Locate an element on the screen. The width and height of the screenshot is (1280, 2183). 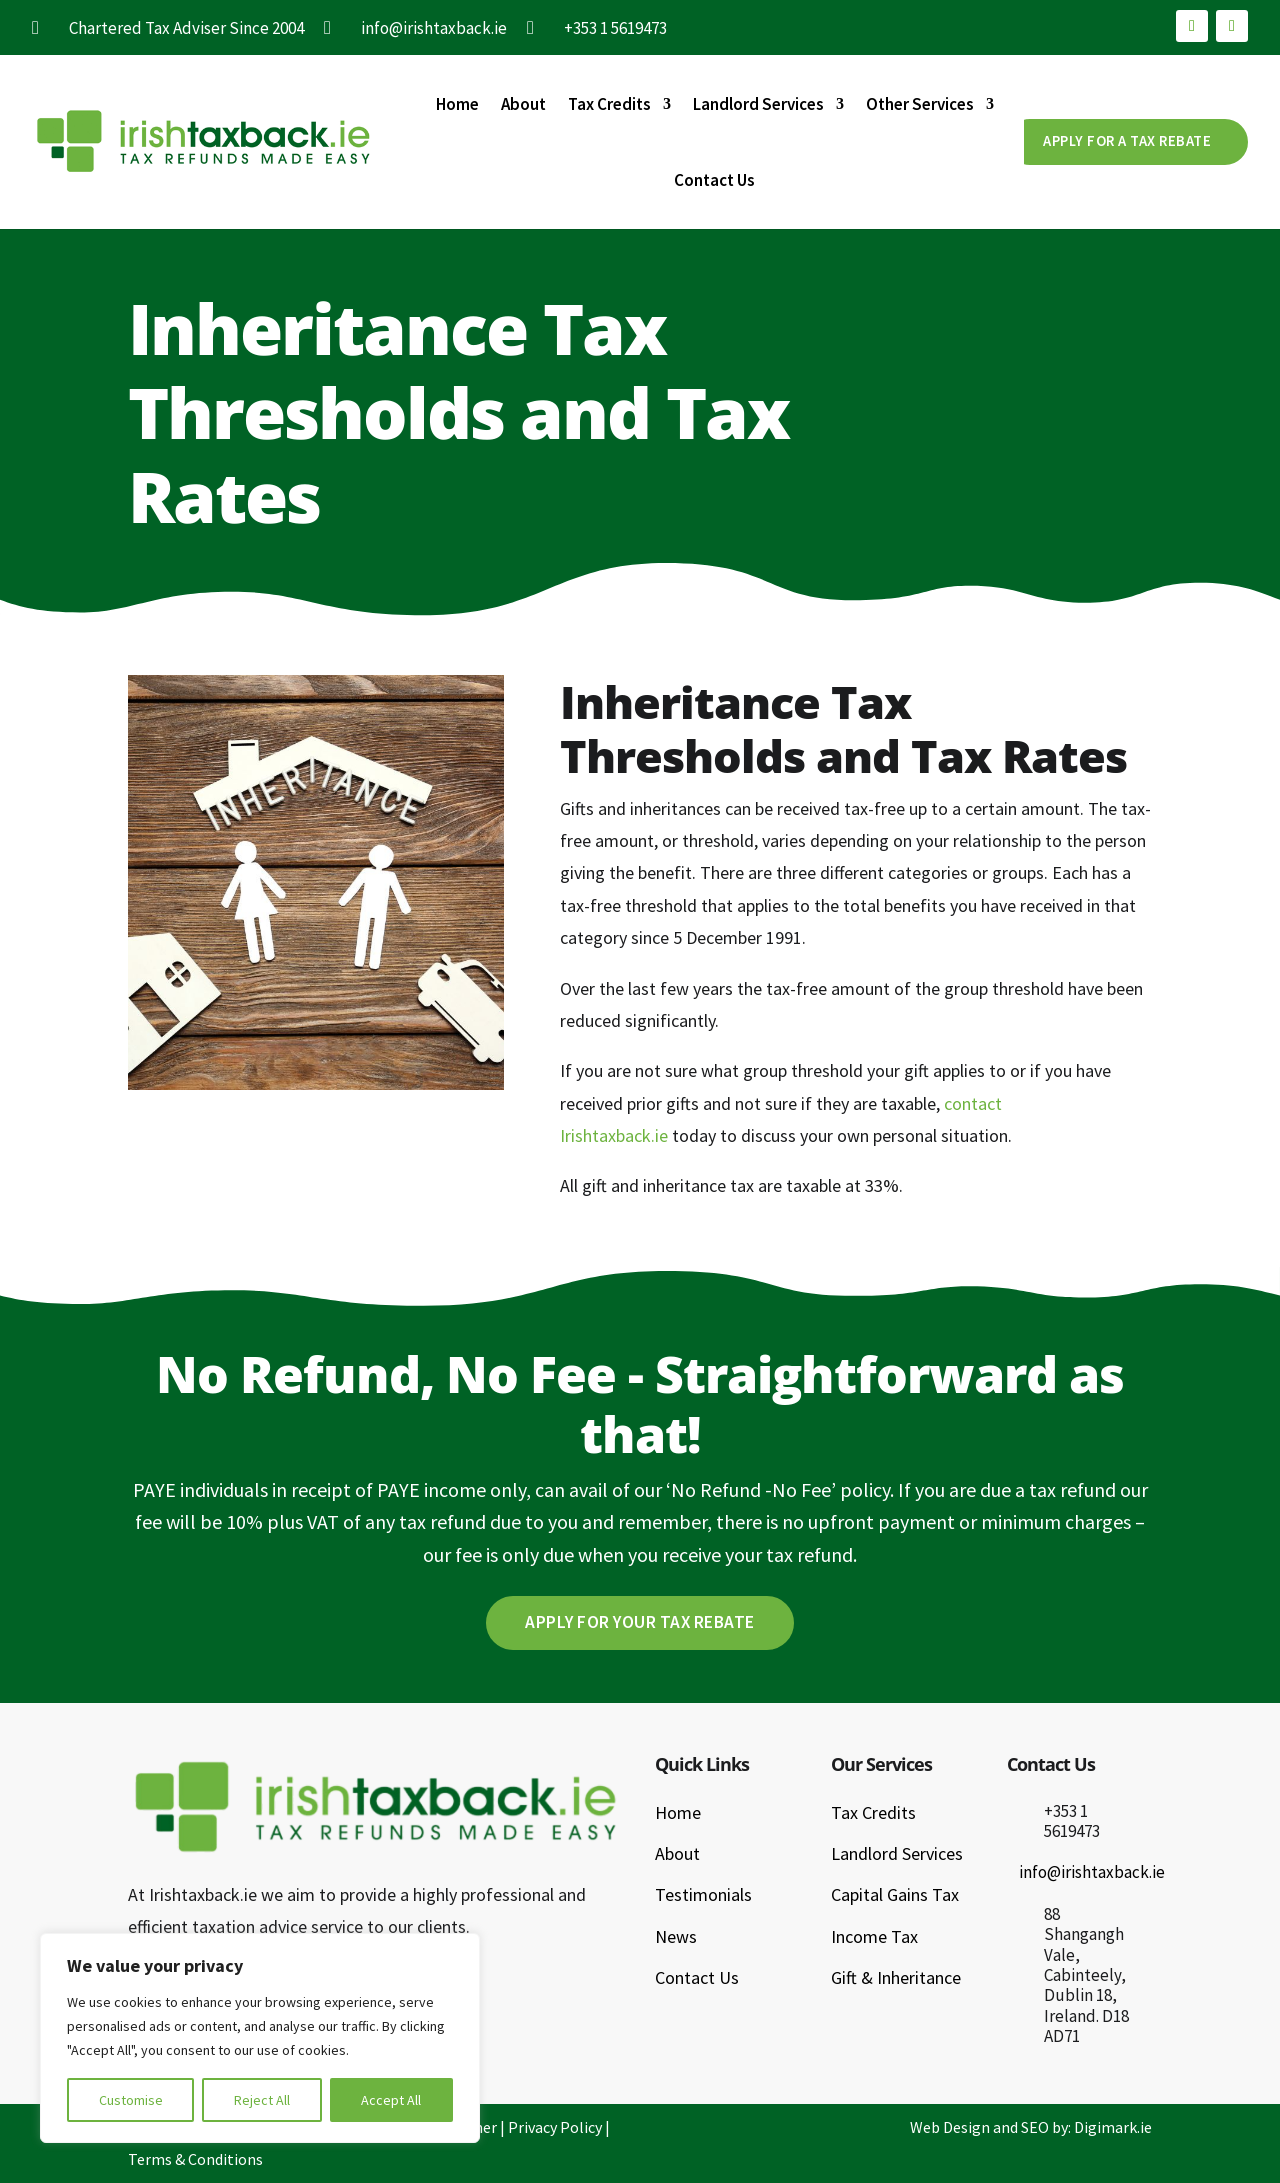
Tax Credits is located at coordinates (609, 104).